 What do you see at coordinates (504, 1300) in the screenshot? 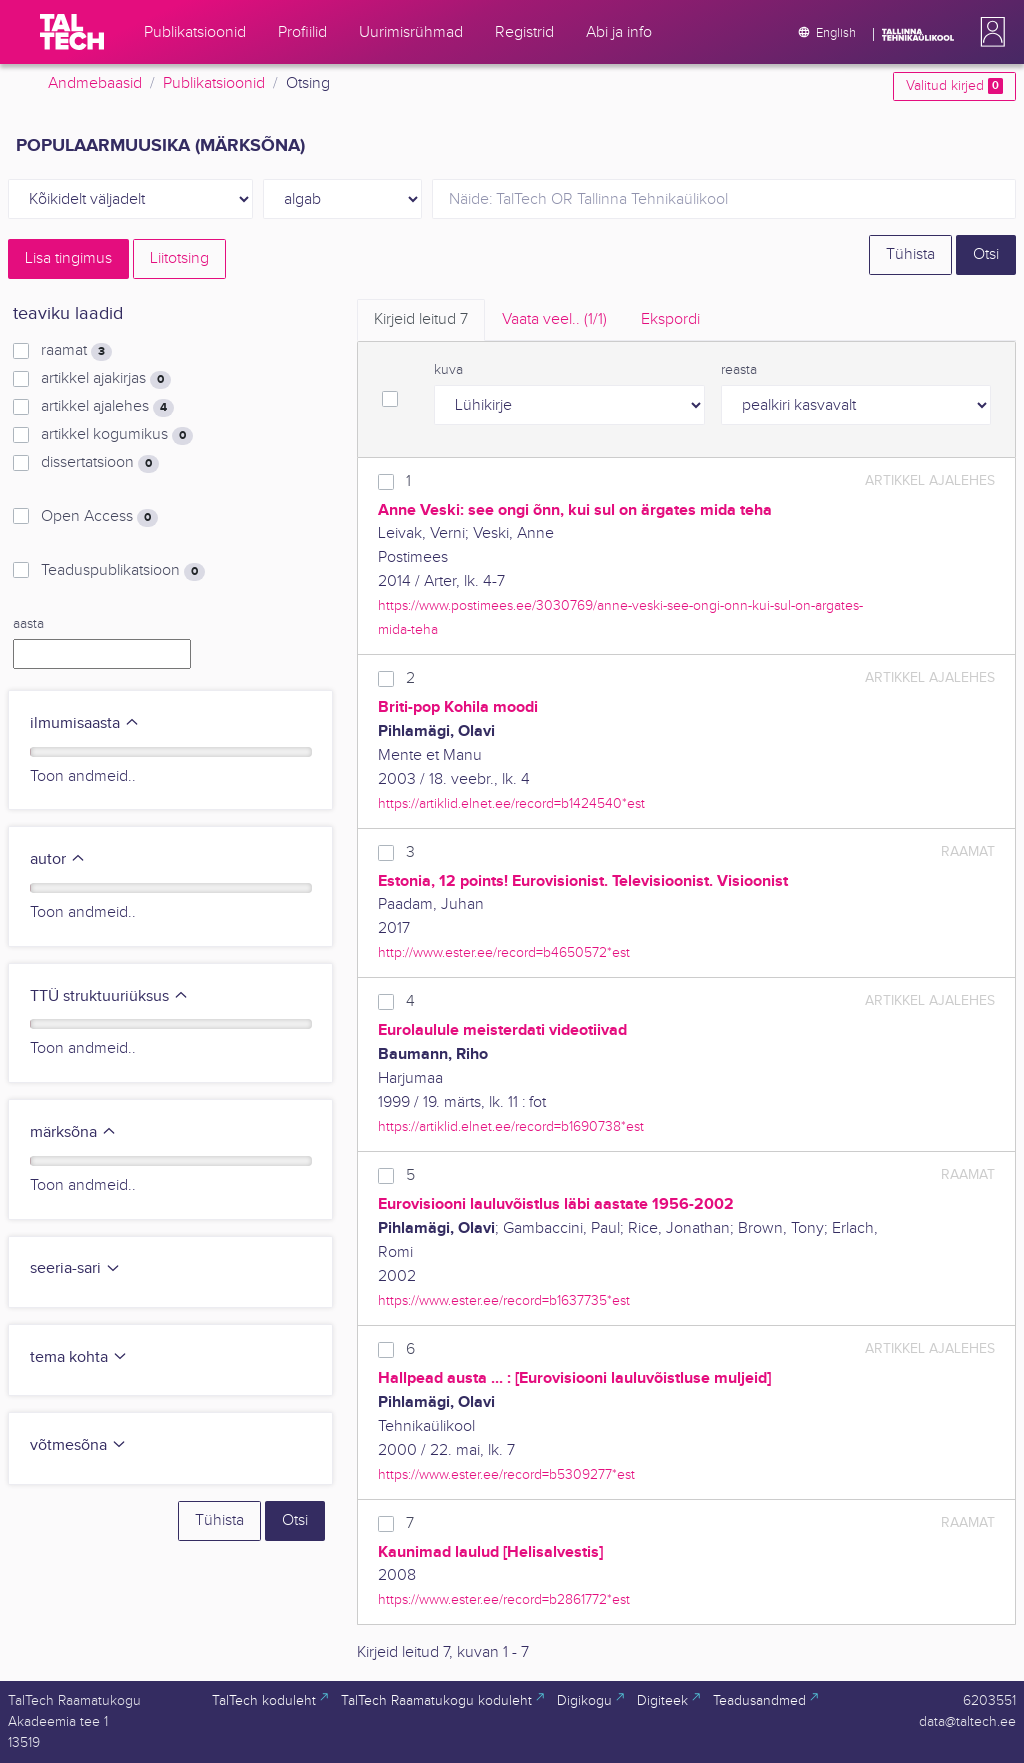
I see `https://www.ester.ee/record=b1637735*est` at bounding box center [504, 1300].